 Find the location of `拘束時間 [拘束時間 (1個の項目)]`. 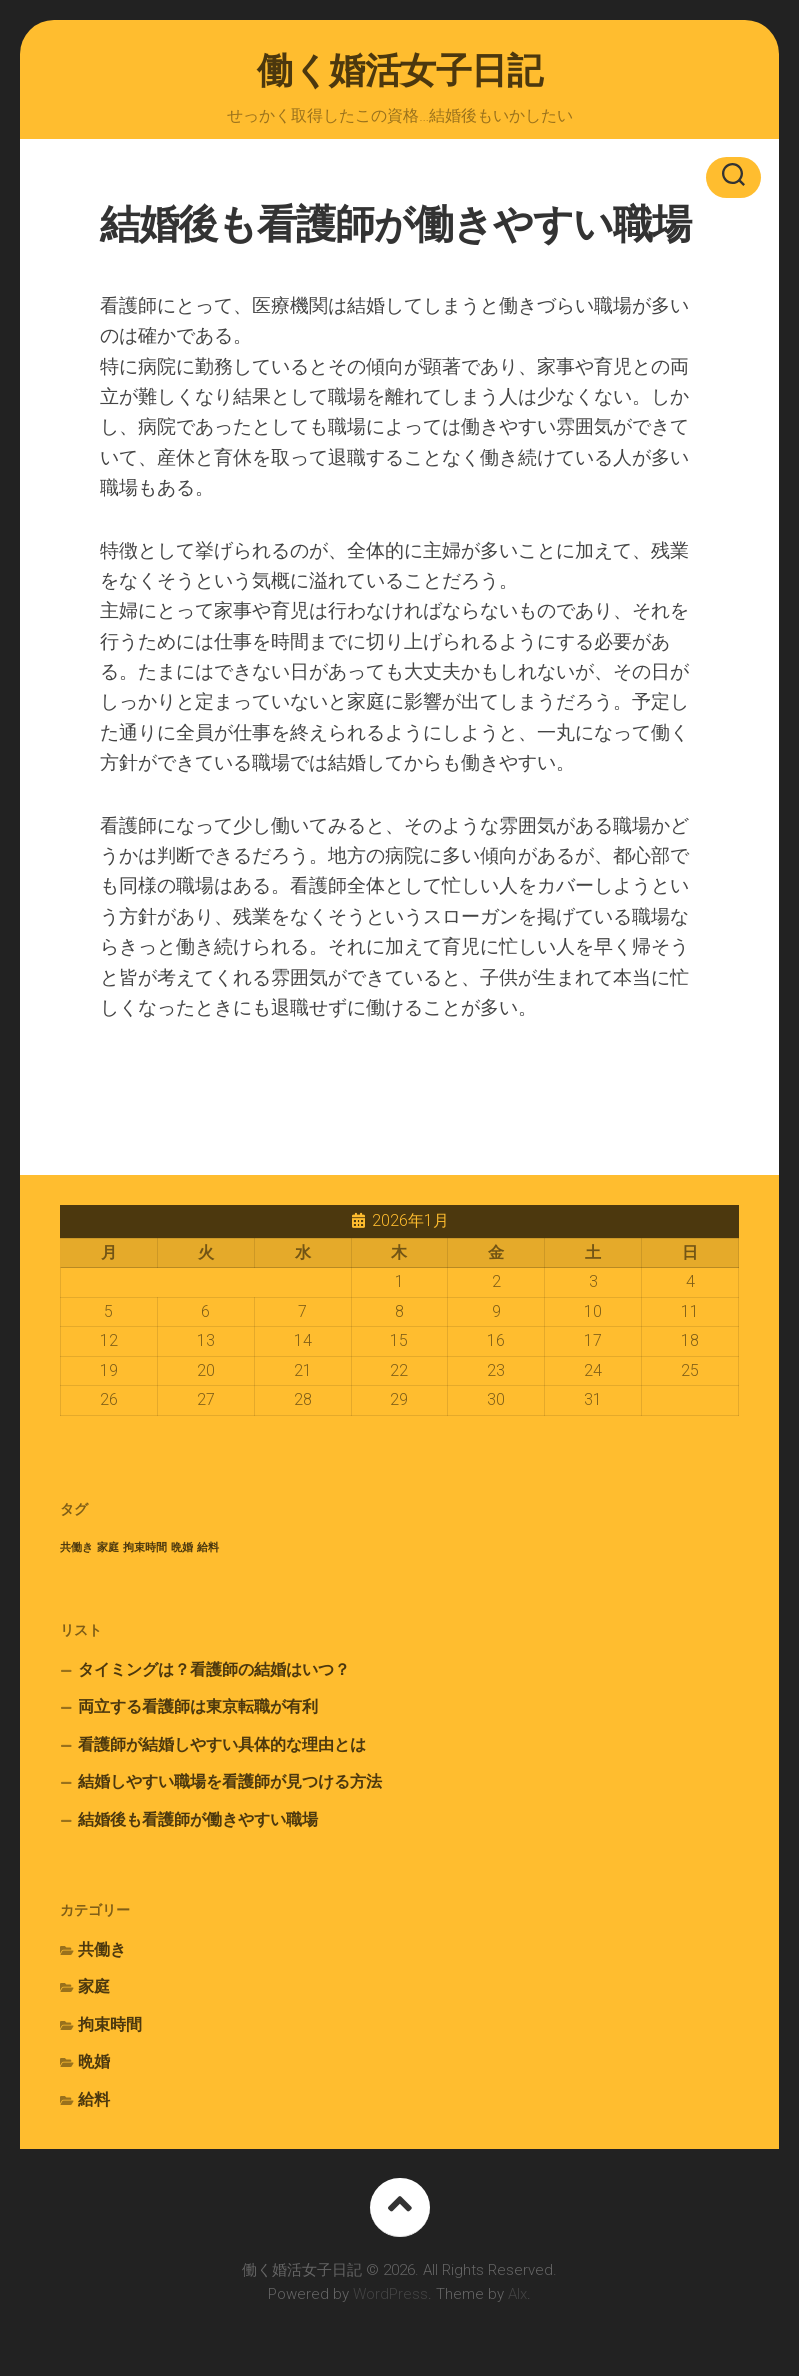

拘束時間 [拘束時間 (1個の項目)] is located at coordinates (145, 1547).